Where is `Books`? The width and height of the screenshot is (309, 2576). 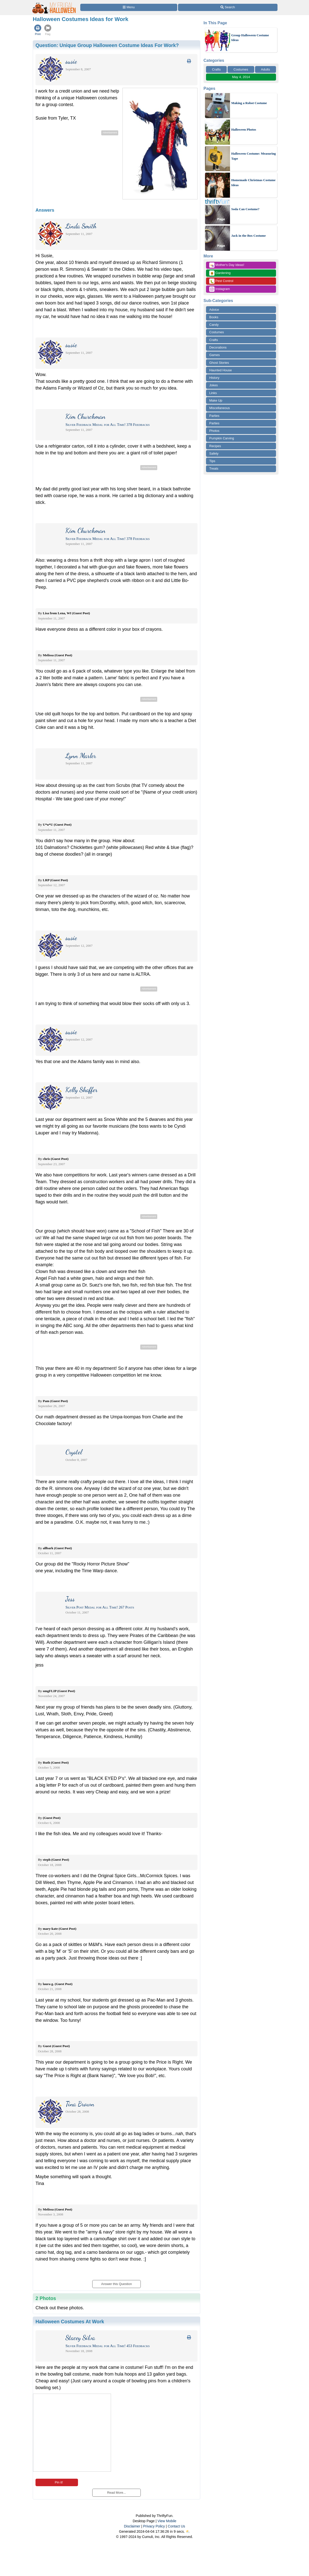
Books is located at coordinates (213, 317).